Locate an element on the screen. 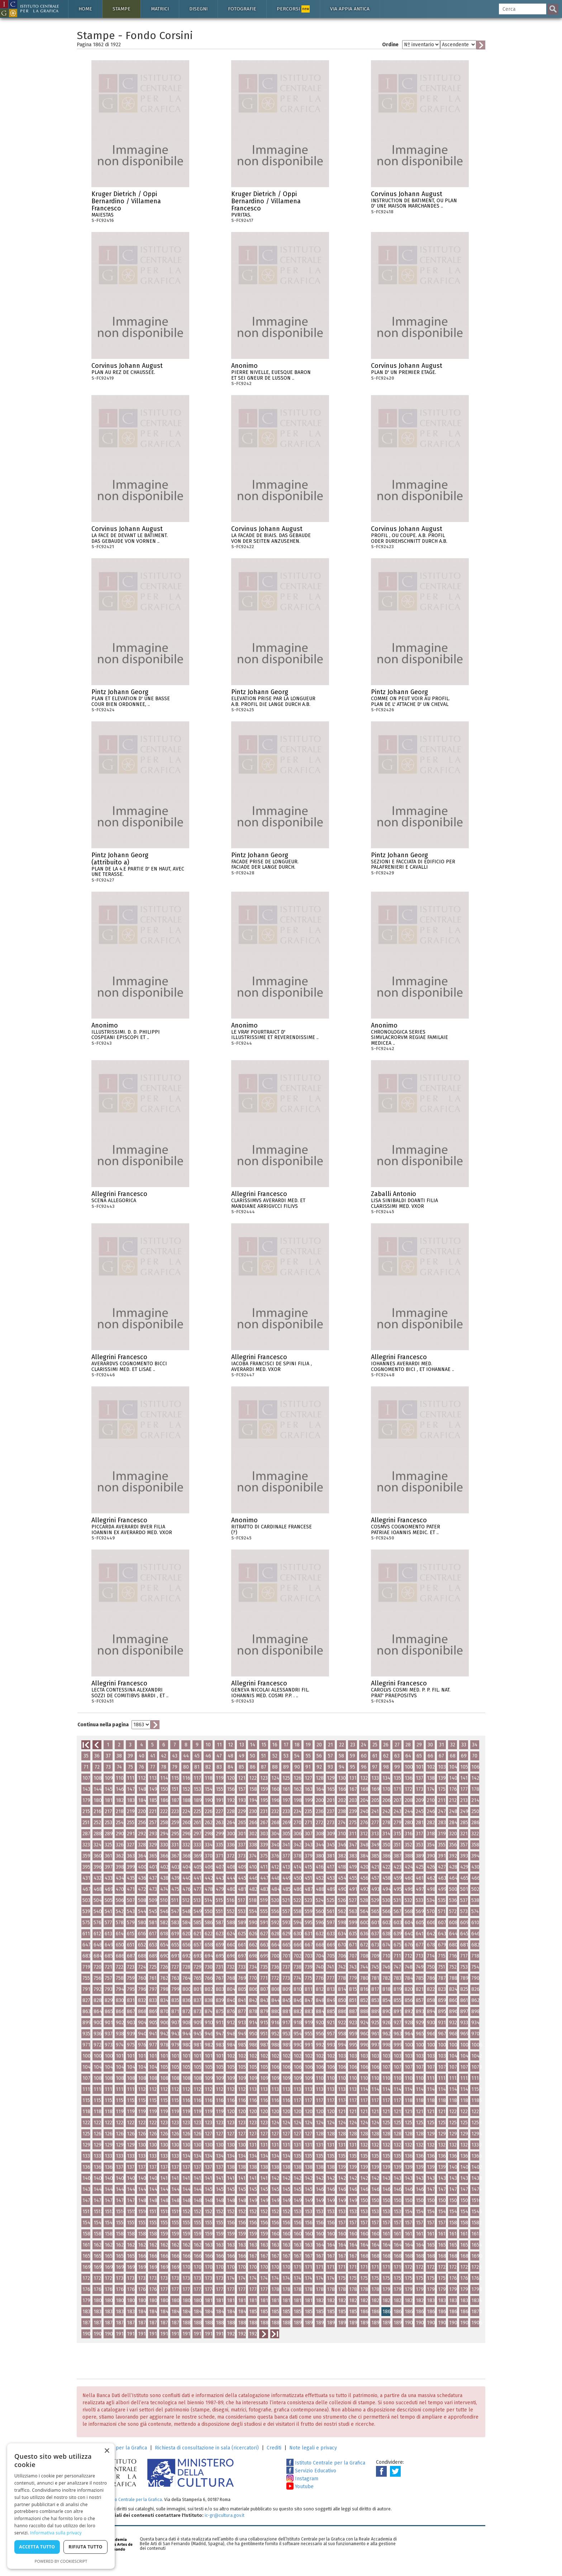 The width and height of the screenshot is (562, 2576). Note legali e privacy is located at coordinates (313, 2448).